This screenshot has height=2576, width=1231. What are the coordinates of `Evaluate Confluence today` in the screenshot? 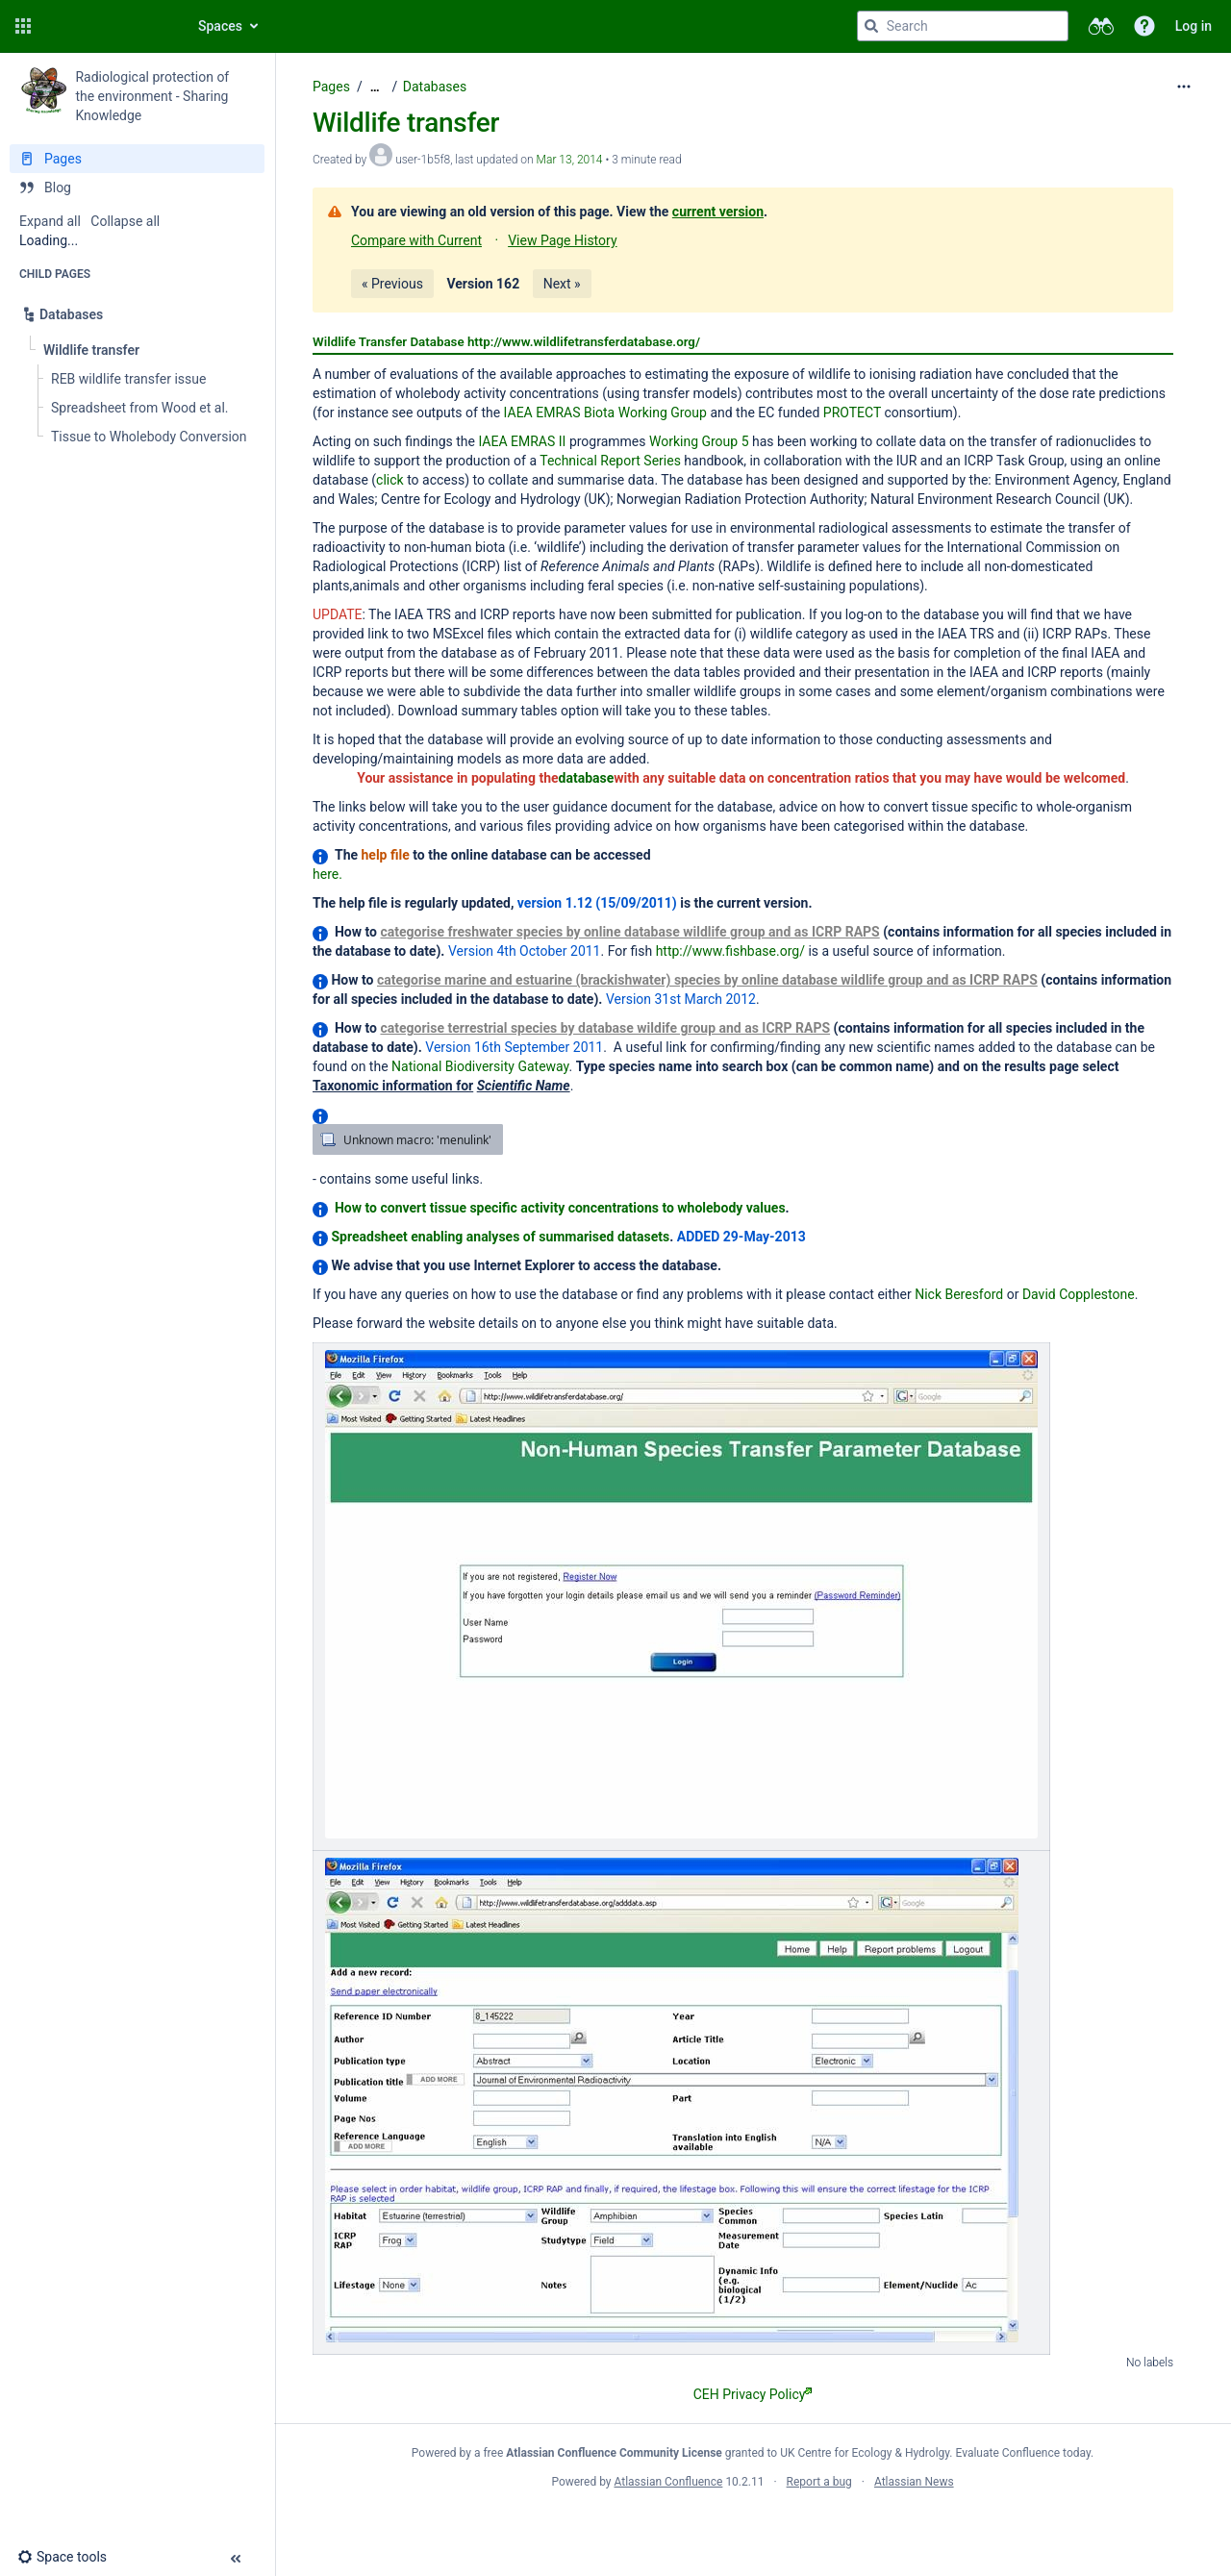 It's located at (1023, 2453).